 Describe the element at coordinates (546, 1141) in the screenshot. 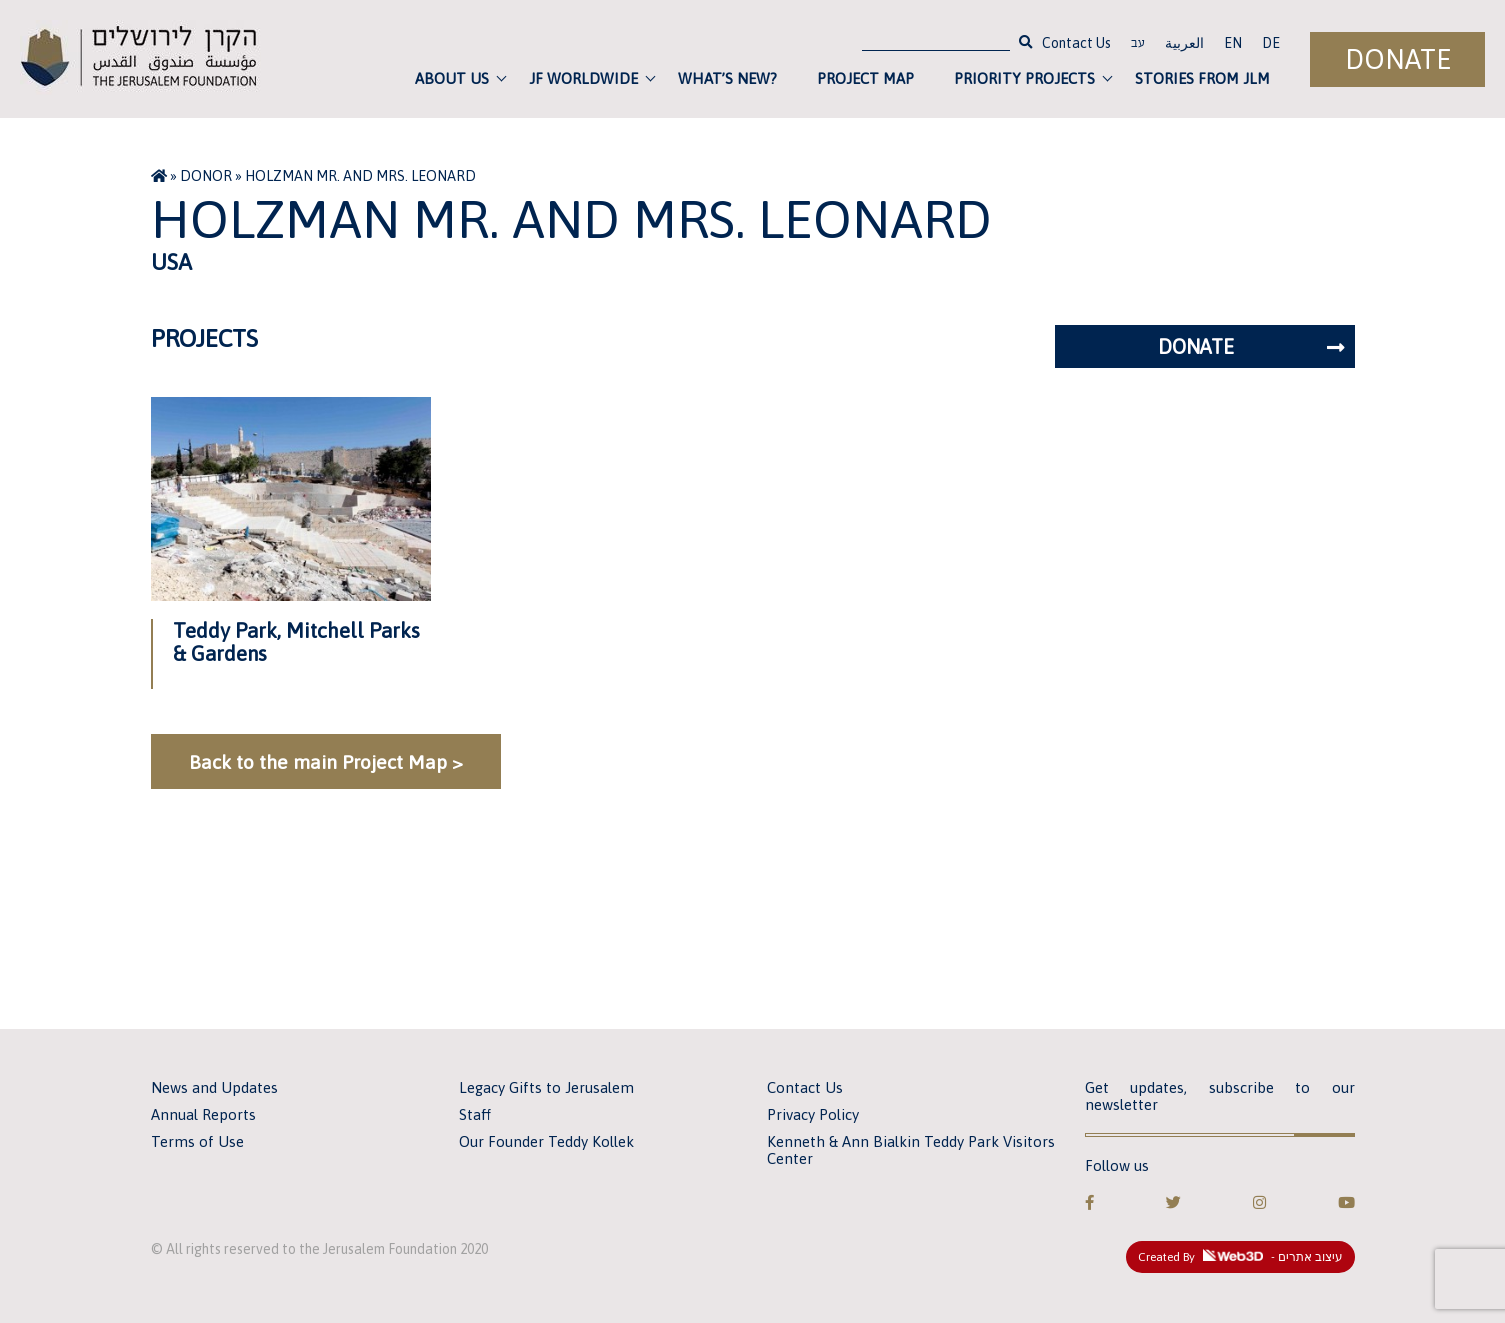

I see `Our Founder Teddy Kollek` at that location.